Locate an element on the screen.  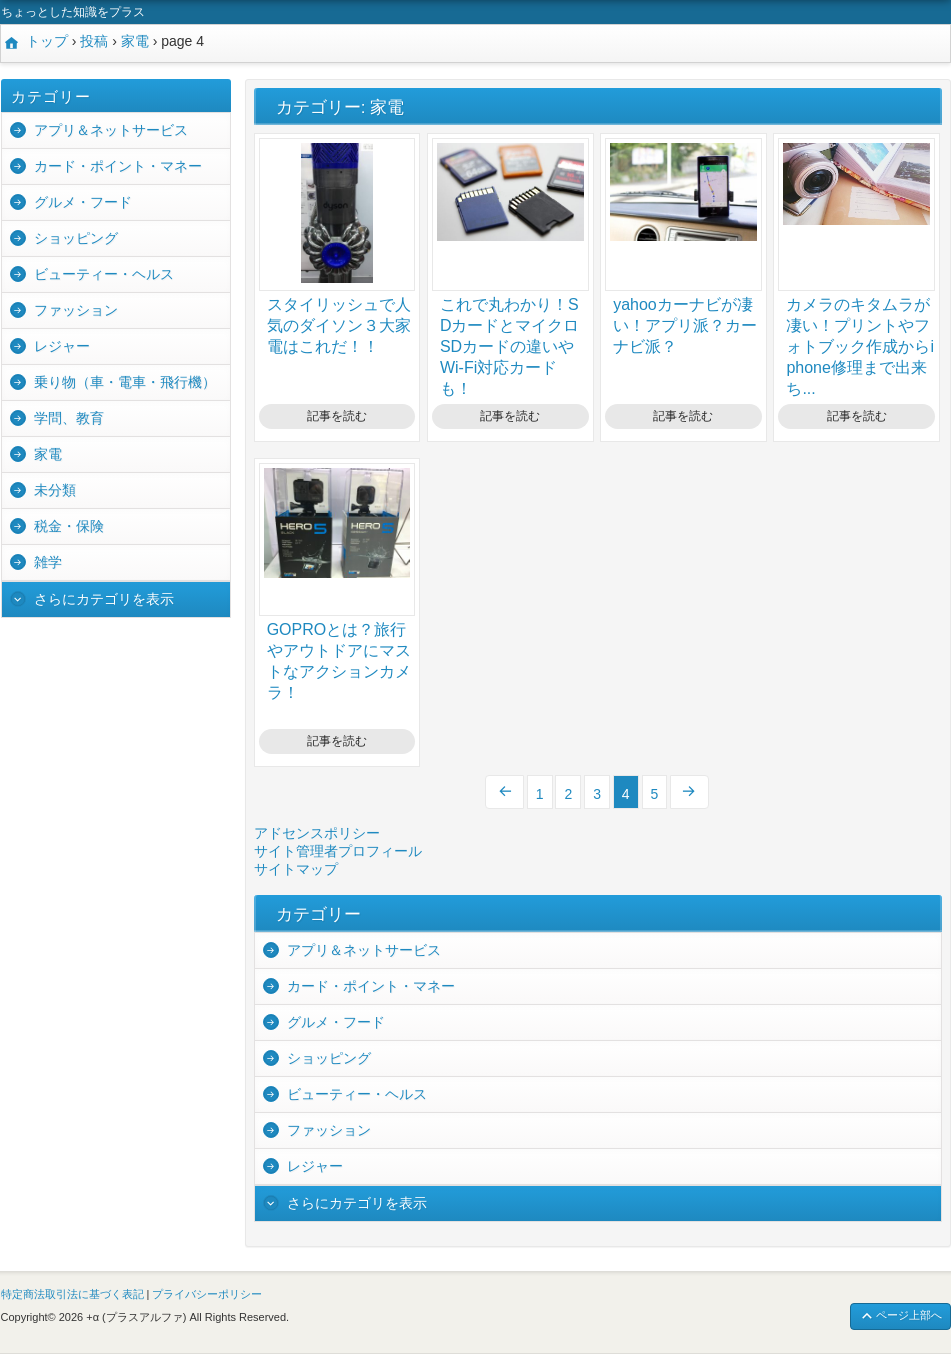
税金・保険 is located at coordinates (69, 526).